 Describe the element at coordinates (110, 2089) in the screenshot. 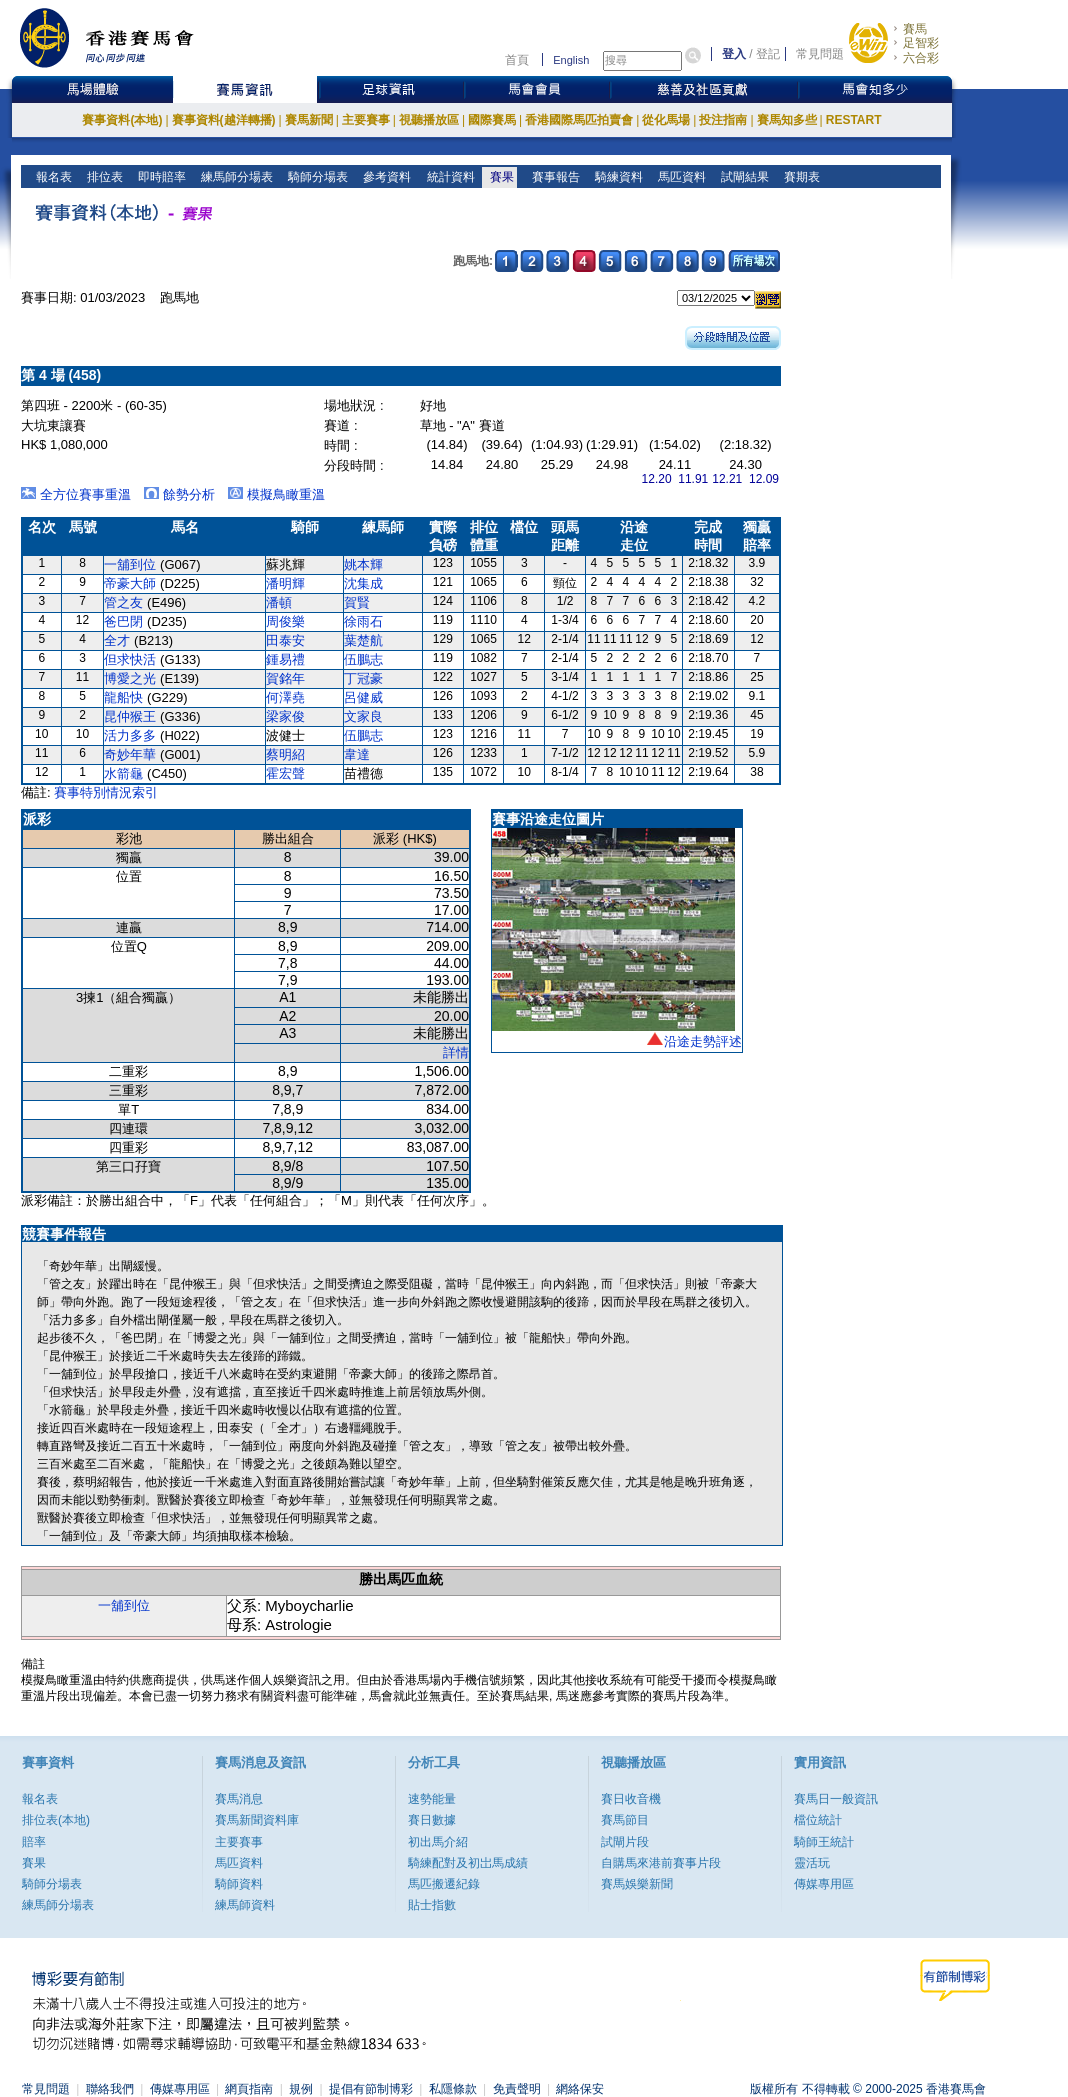

I see `聯絡我們` at that location.